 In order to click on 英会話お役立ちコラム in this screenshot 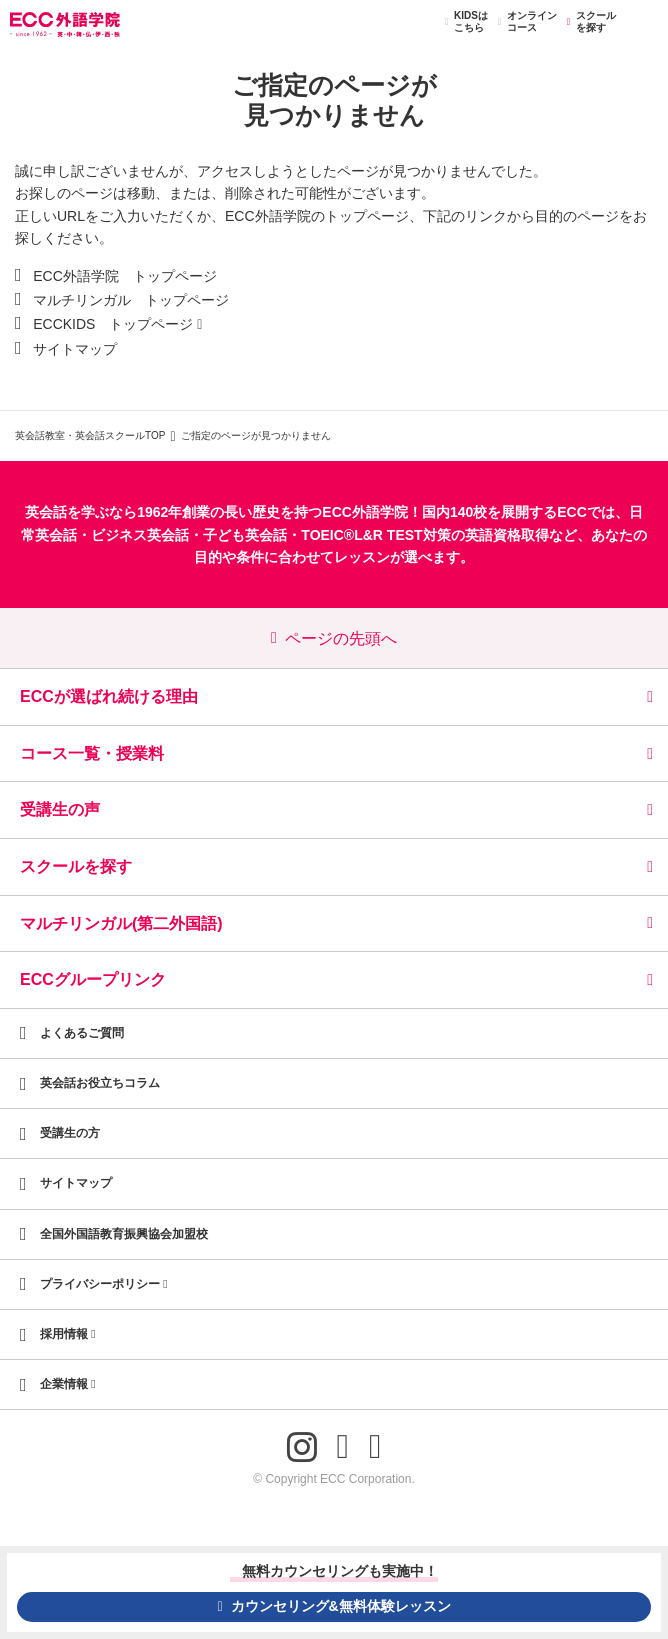, I will do `click(100, 1083)`.